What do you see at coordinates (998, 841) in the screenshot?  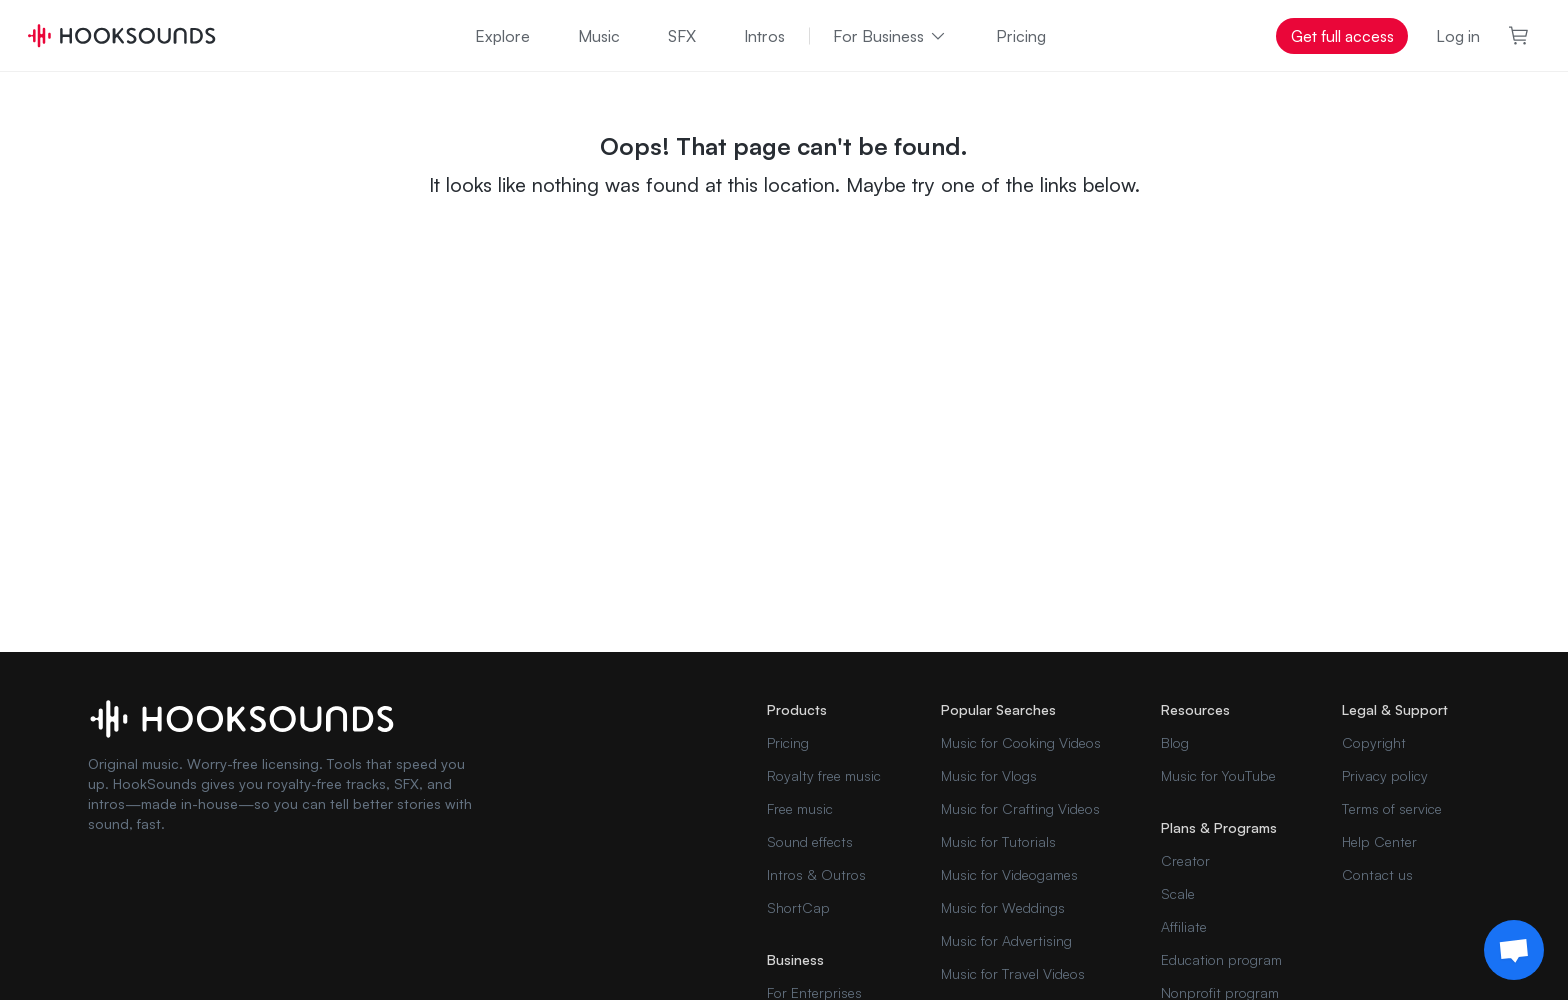 I see `Music for Tutorials` at bounding box center [998, 841].